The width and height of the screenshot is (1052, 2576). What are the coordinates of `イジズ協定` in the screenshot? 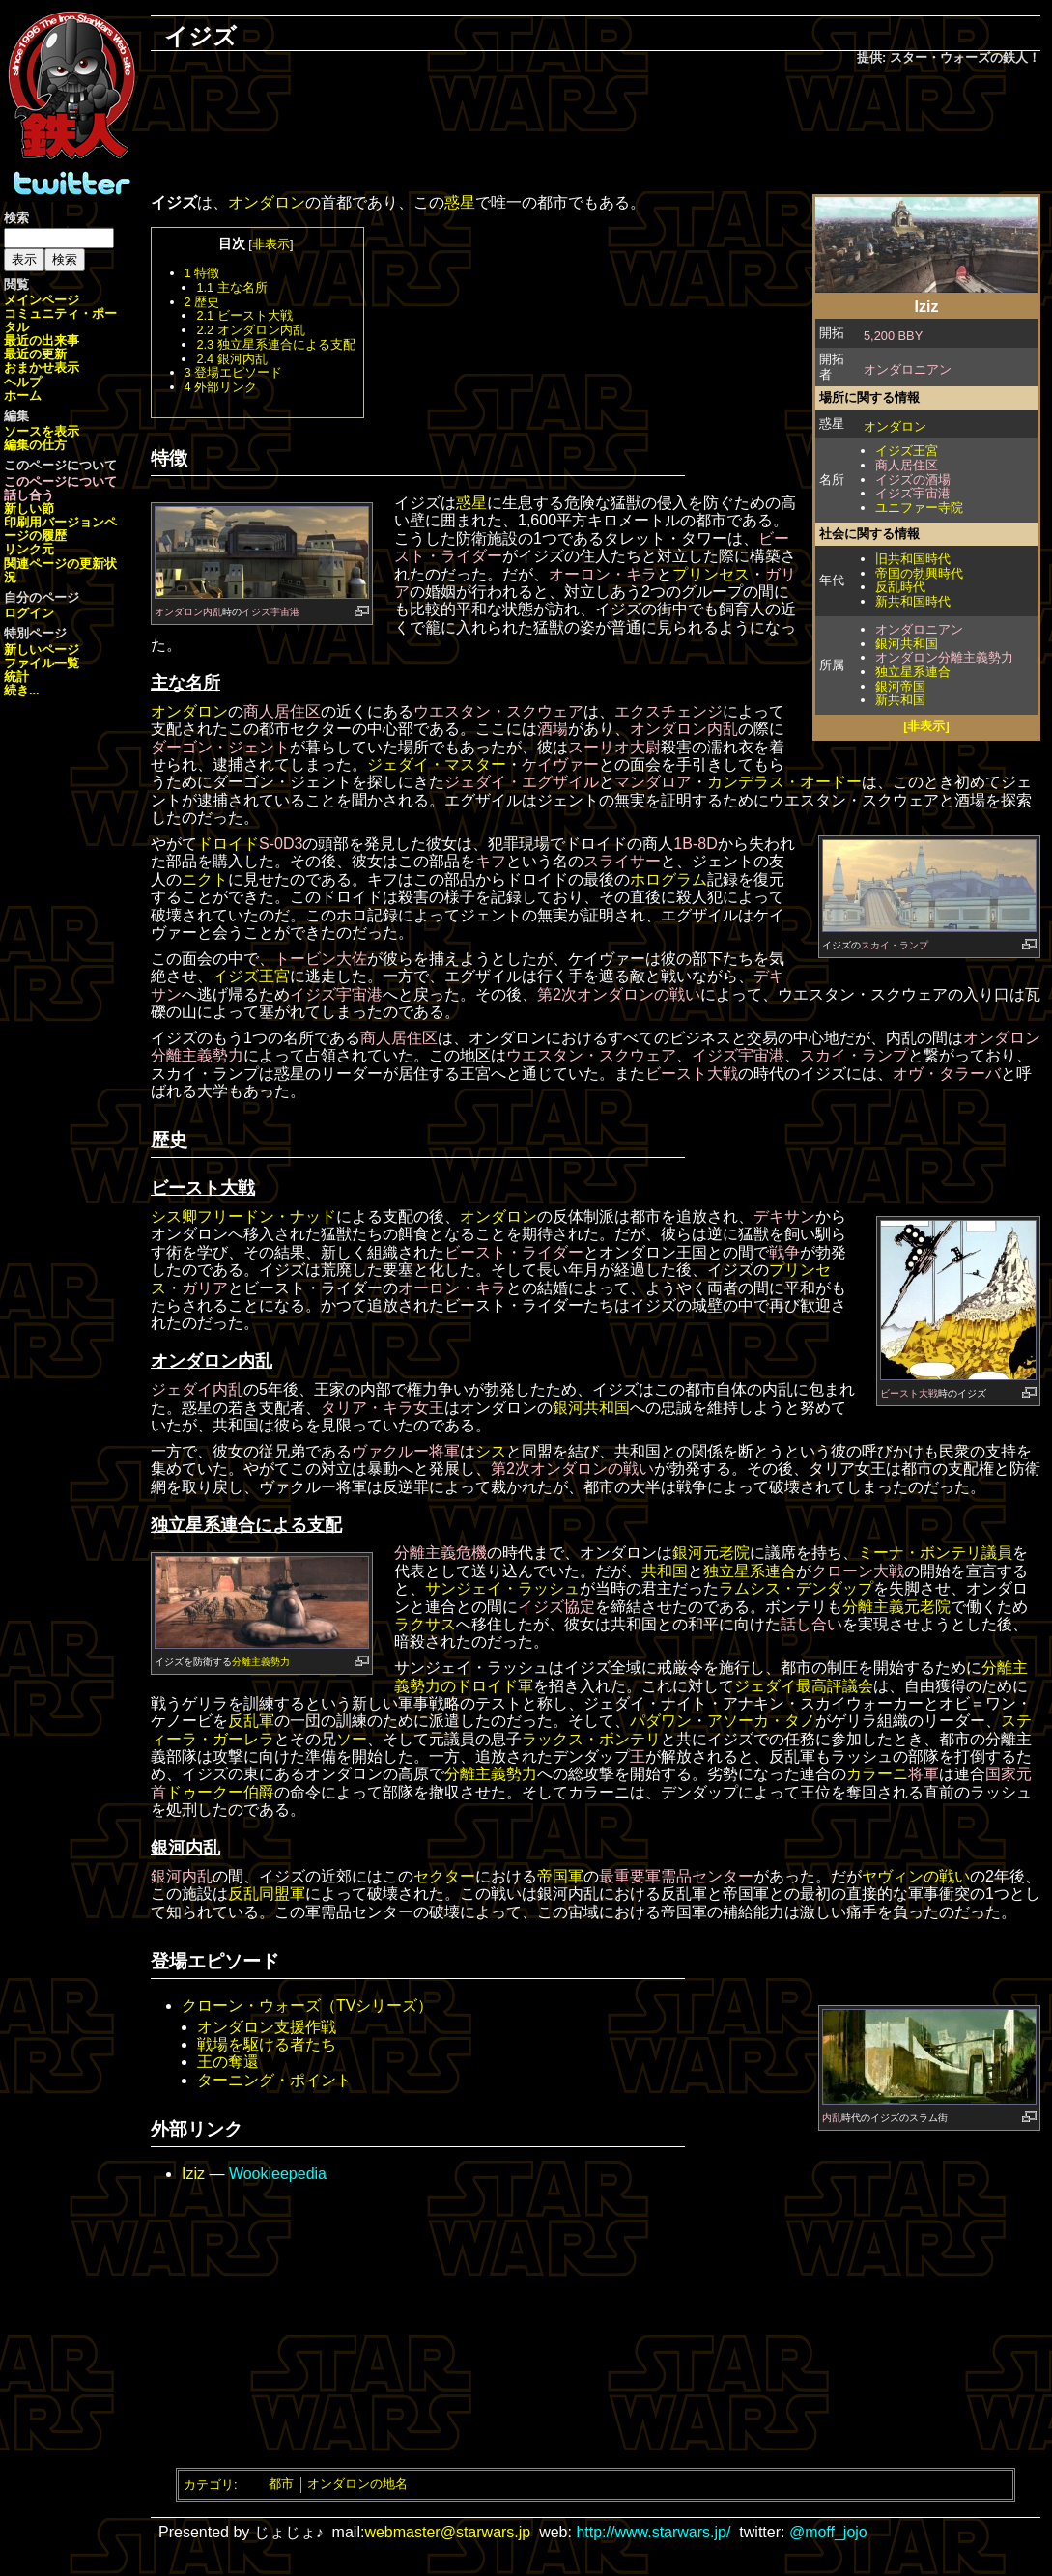 It's located at (556, 1607).